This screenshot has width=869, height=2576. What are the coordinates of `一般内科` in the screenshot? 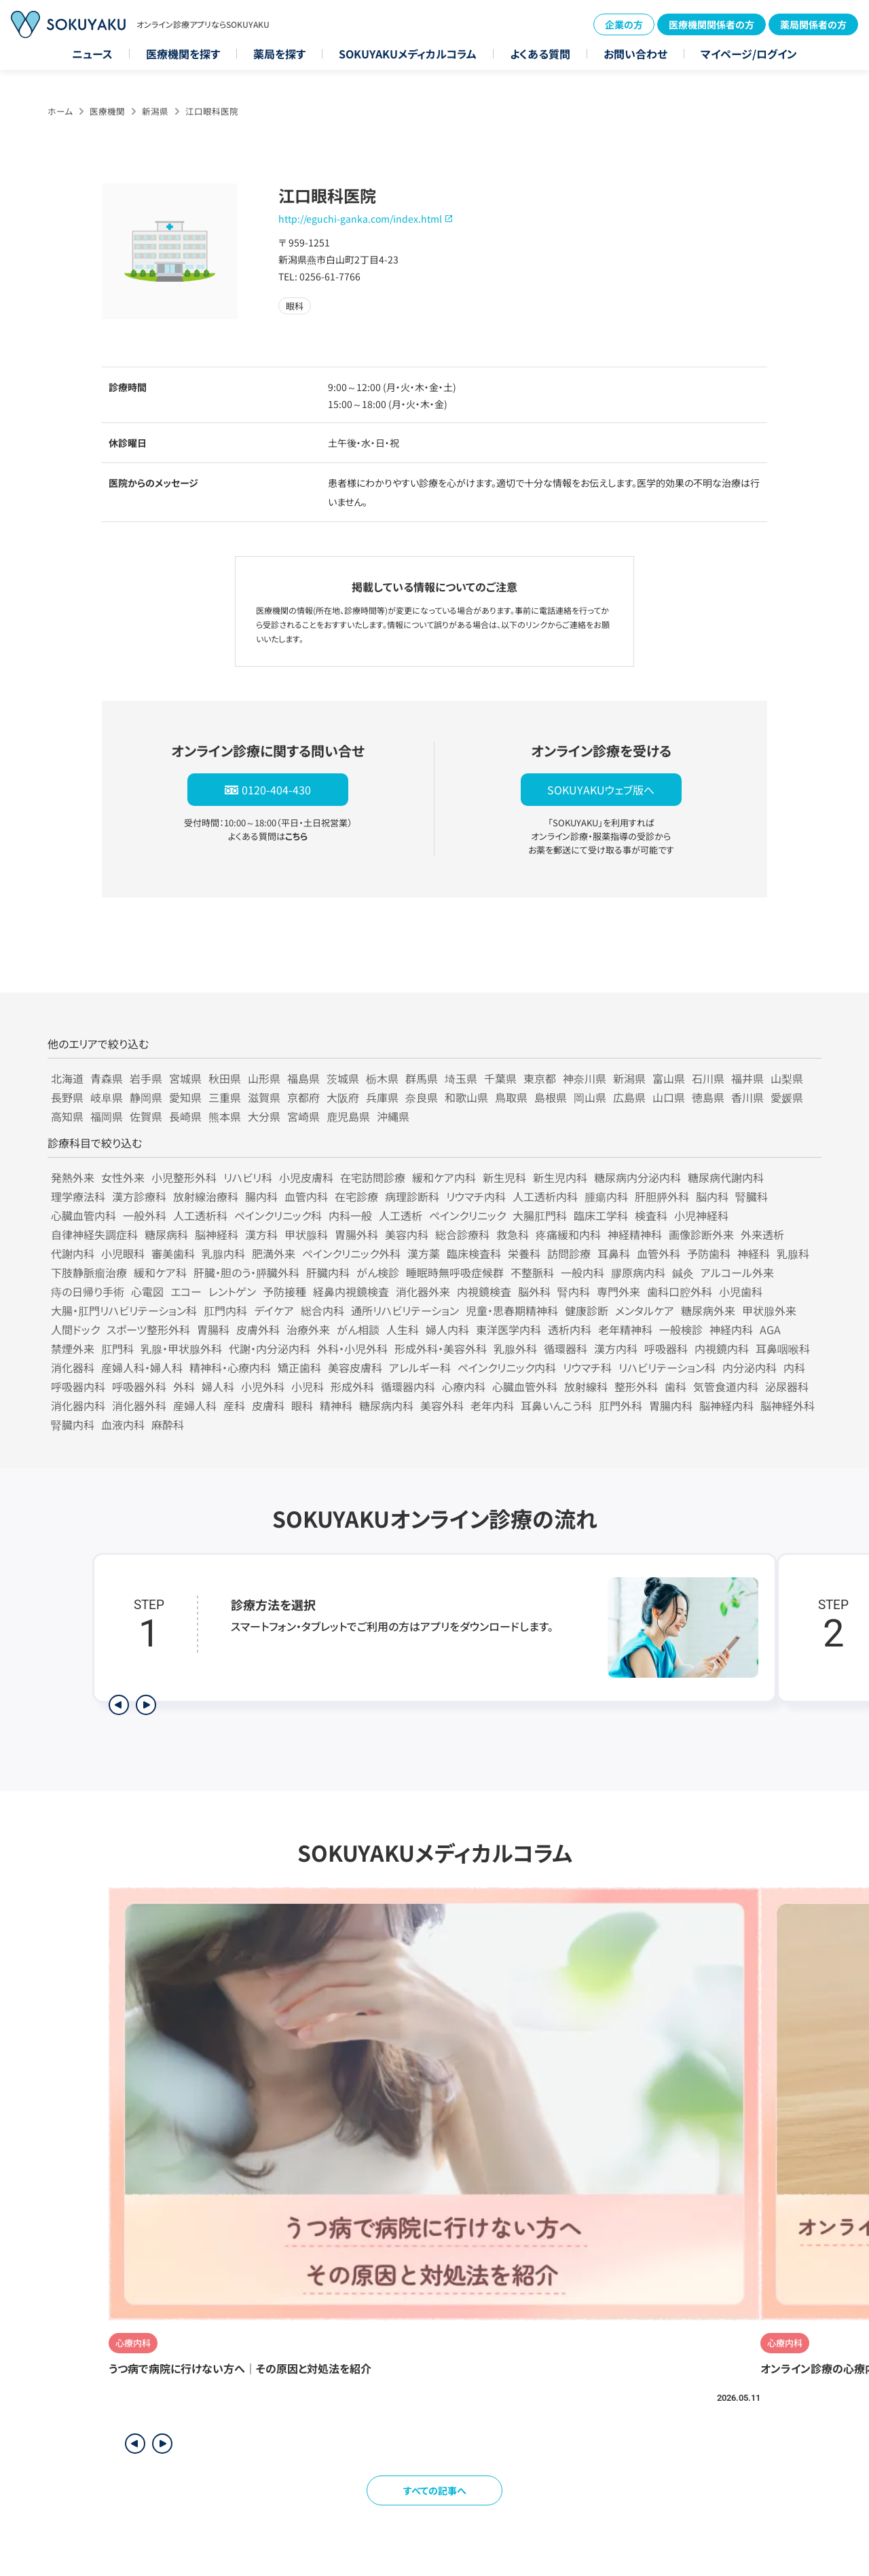 It's located at (582, 1272).